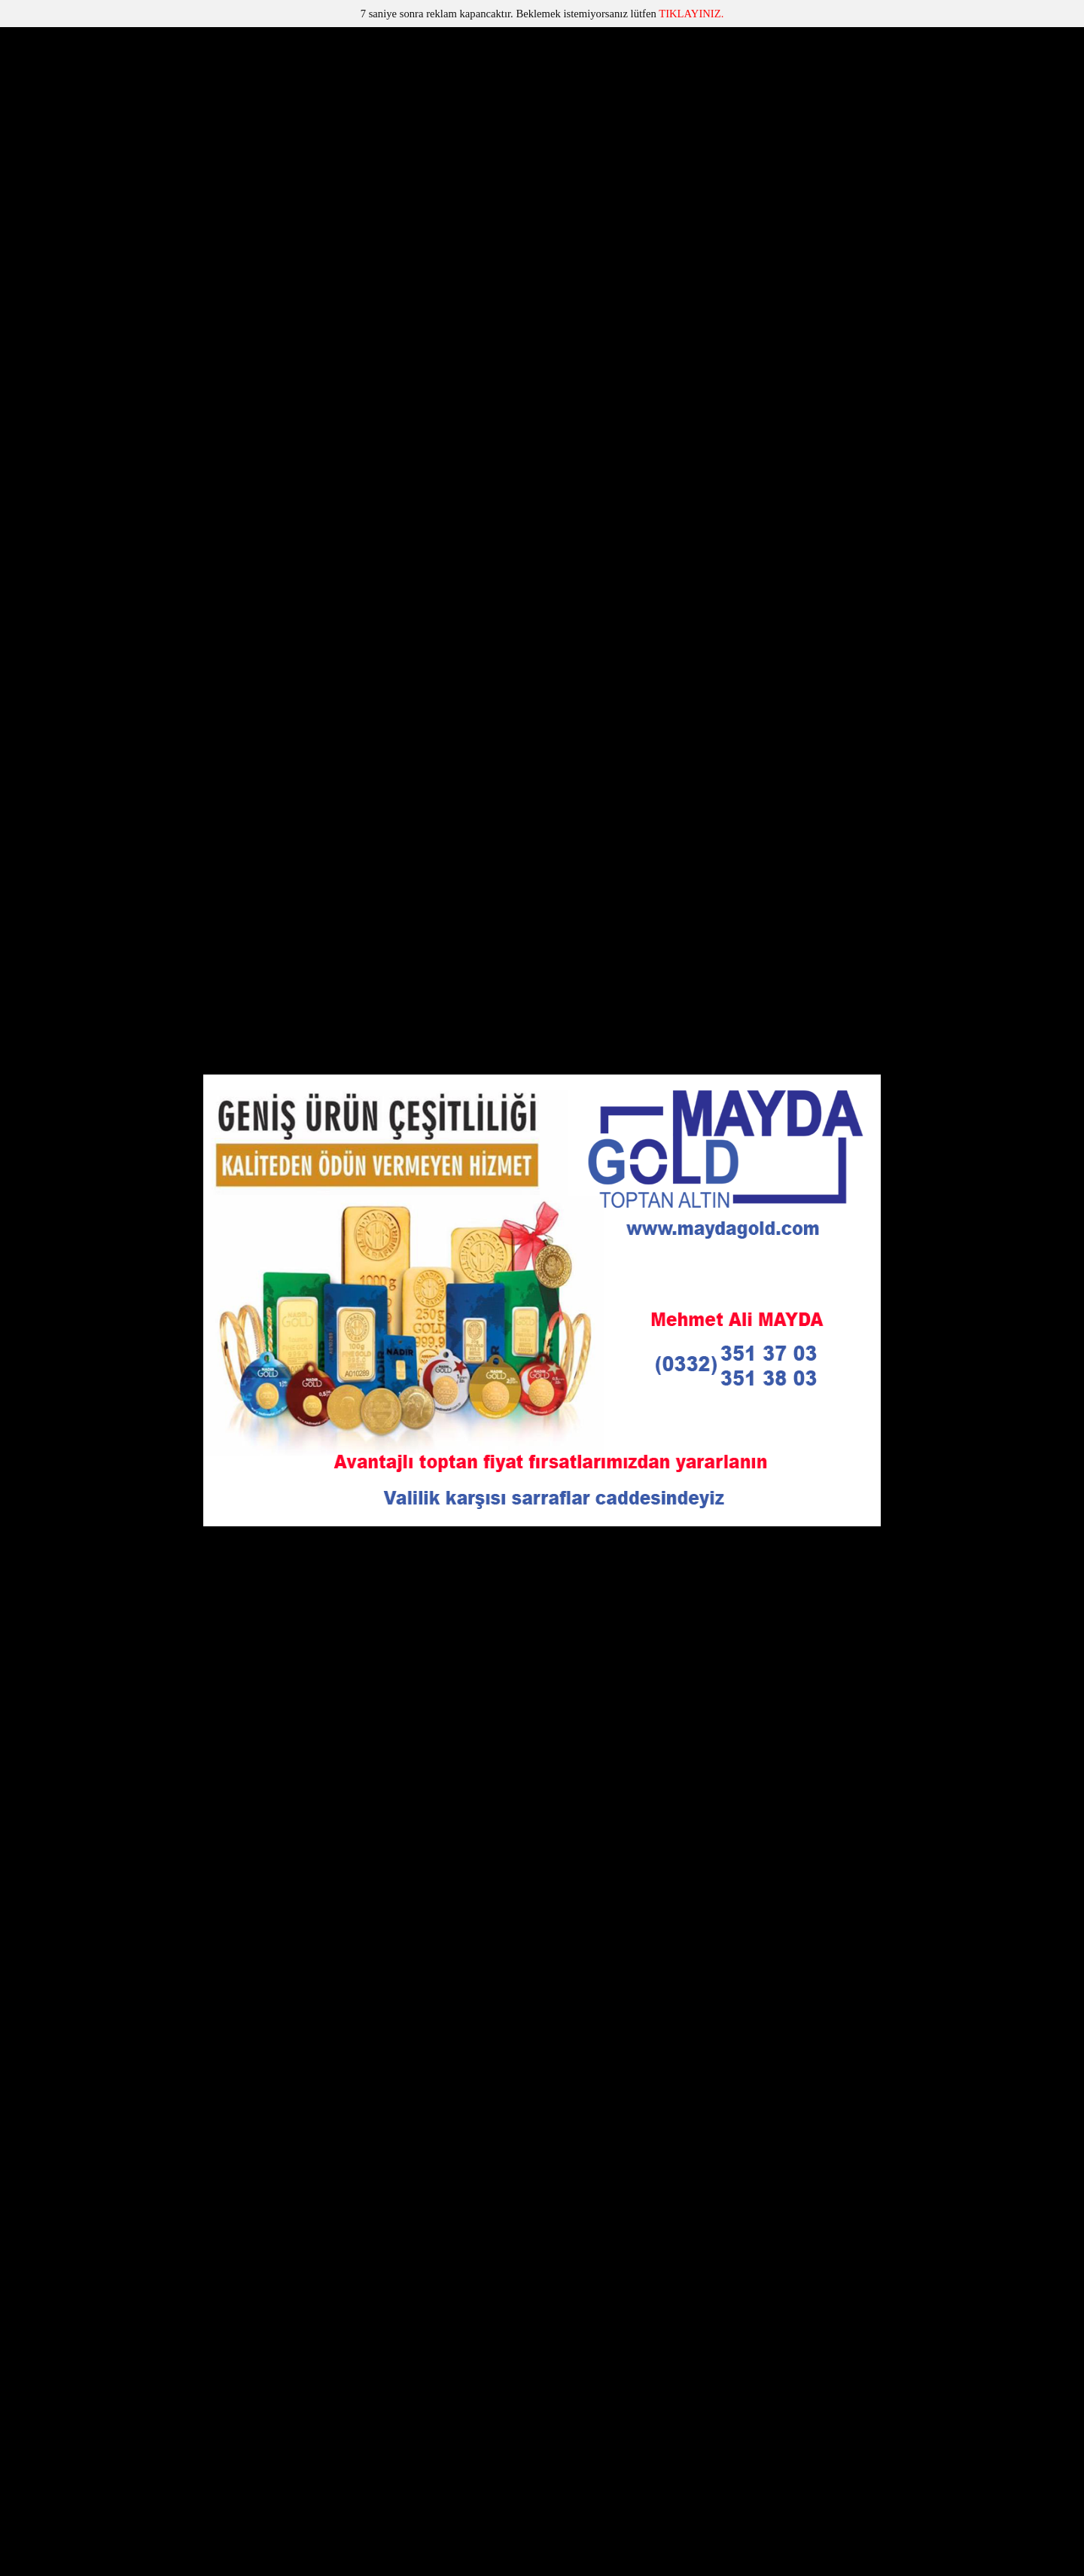 The height and width of the screenshot is (2576, 1084). What do you see at coordinates (691, 14) in the screenshot?
I see `TIKLAYINIZ.` at bounding box center [691, 14].